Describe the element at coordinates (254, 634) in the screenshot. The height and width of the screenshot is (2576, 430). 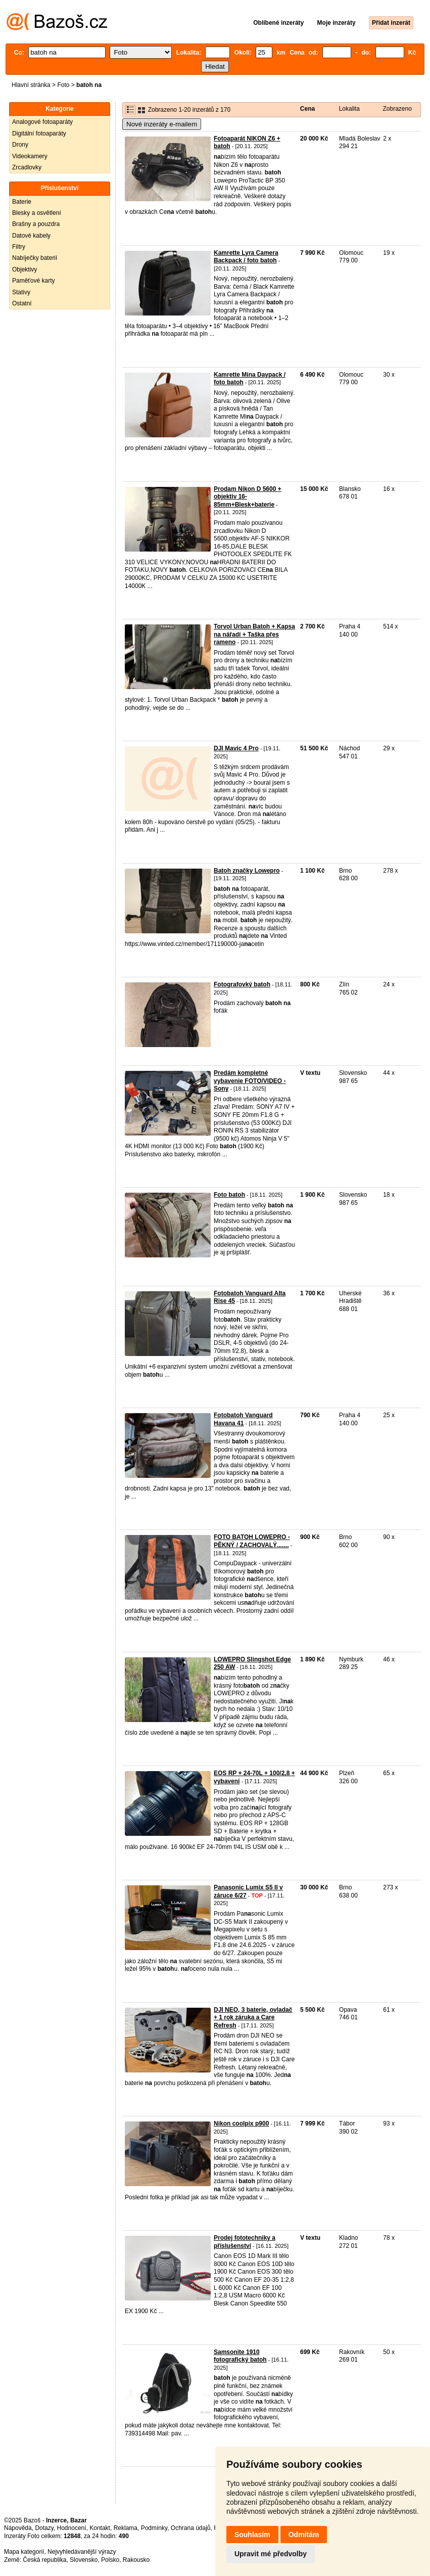
I see `Torvol Urban Batoh + Kapsa na nářadí + Taška přes rameno` at that location.